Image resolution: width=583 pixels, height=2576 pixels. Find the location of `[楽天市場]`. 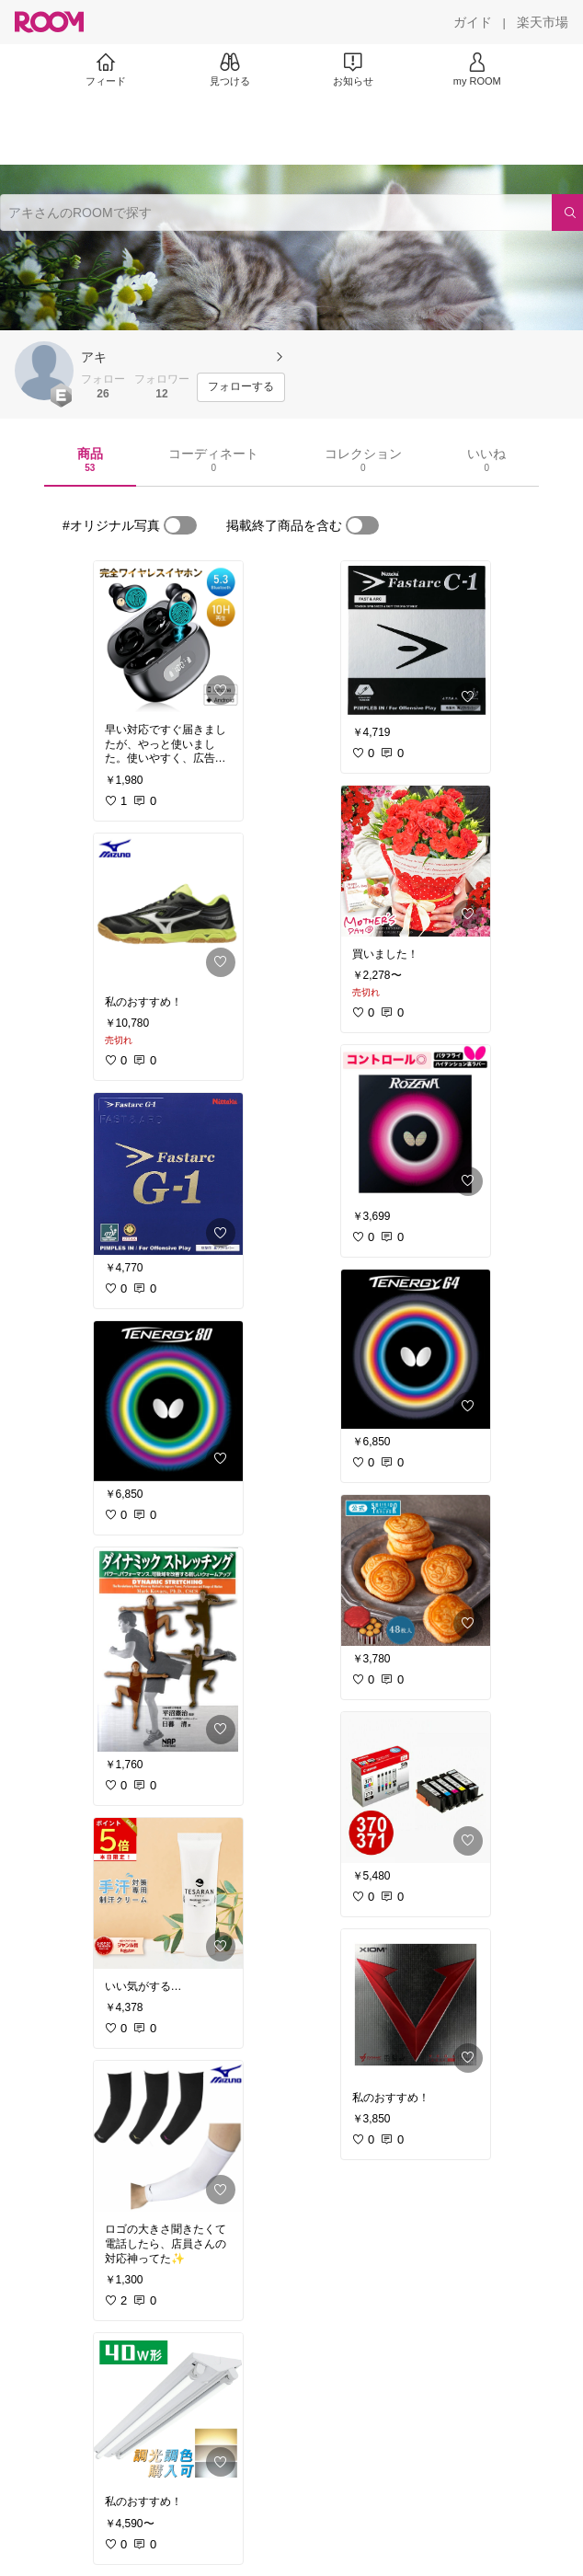

[楽天市場] is located at coordinates (542, 22).